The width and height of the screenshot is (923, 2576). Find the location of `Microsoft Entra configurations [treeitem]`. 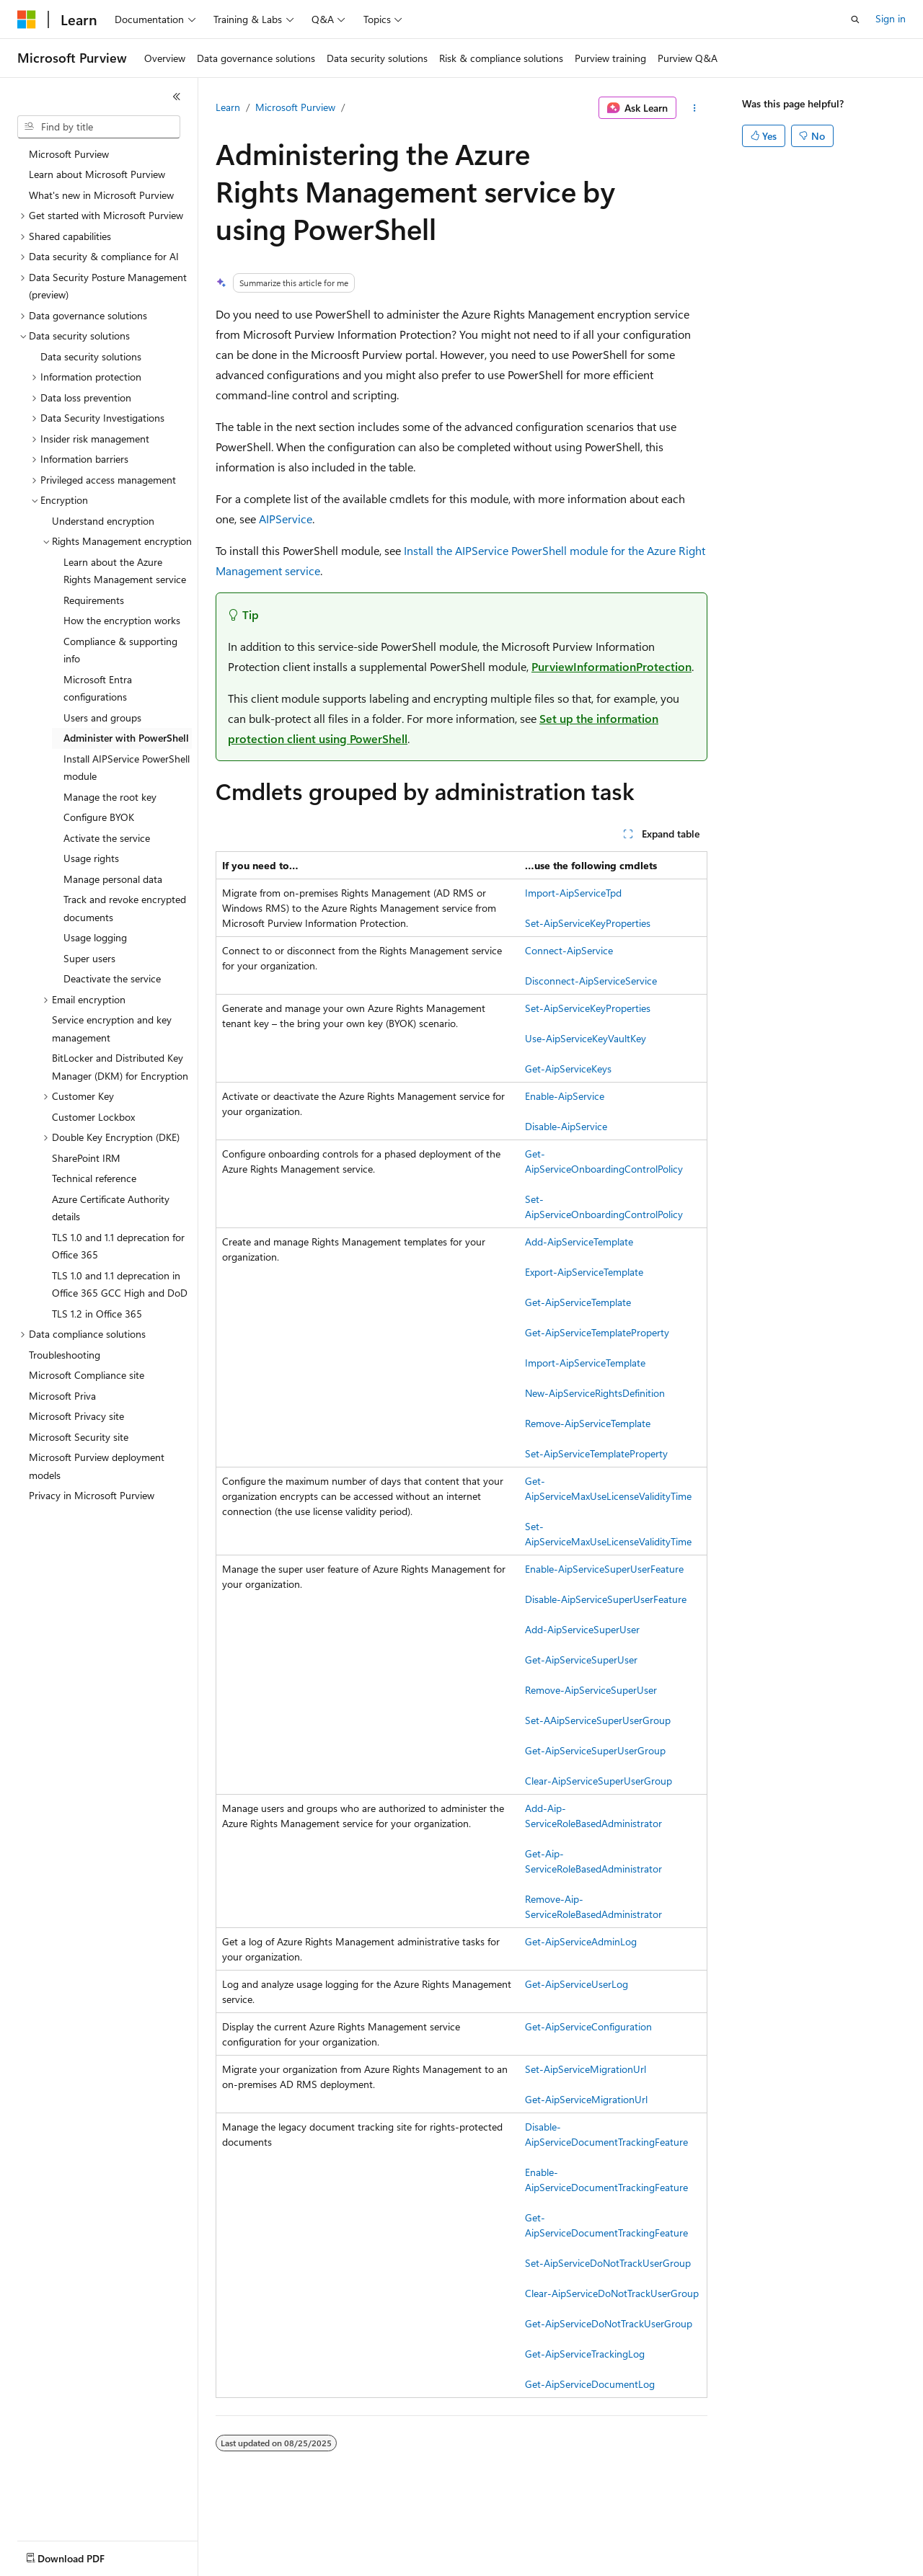

Microsoft Entra configurations [treeitem] is located at coordinates (97, 688).